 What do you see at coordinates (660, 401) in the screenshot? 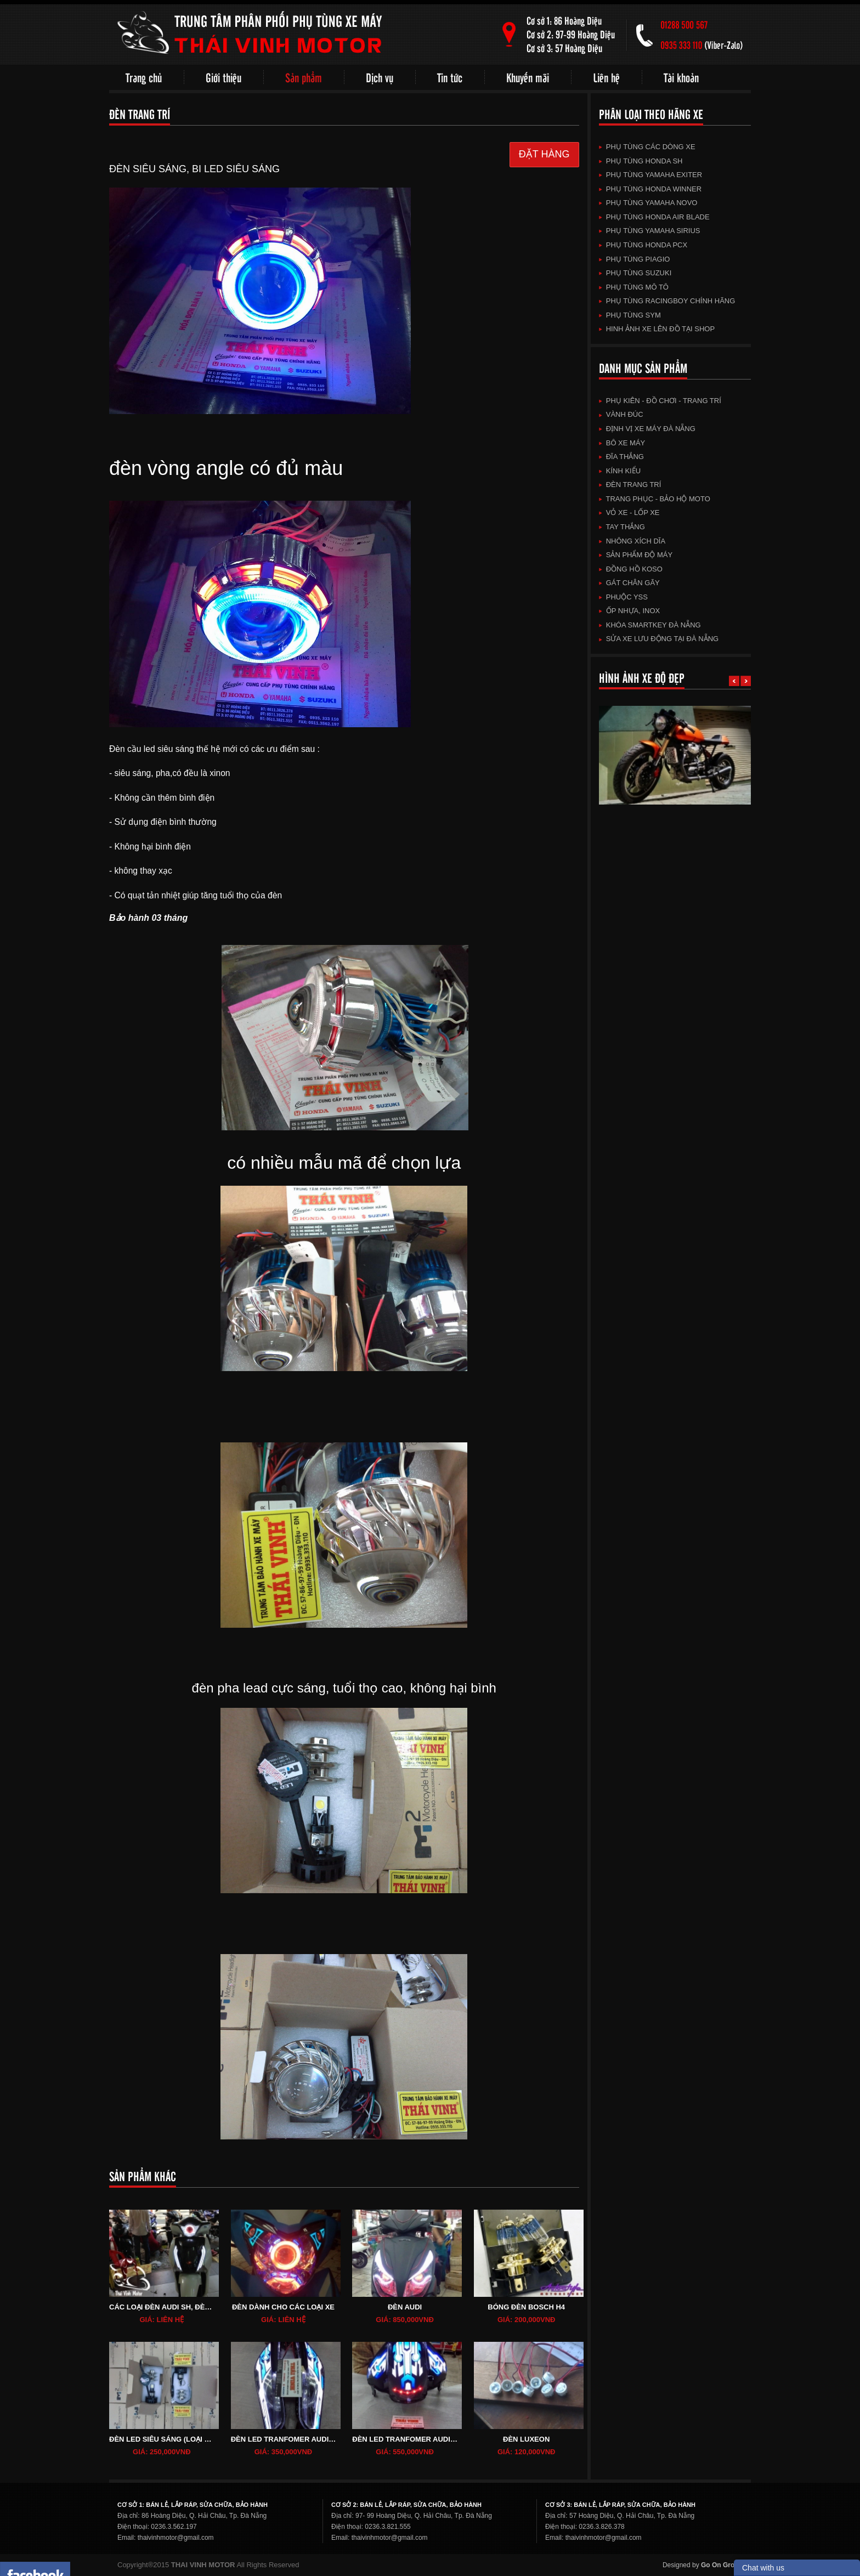
I see `Phụ kiên - Đồ chơi - TRang trí` at bounding box center [660, 401].